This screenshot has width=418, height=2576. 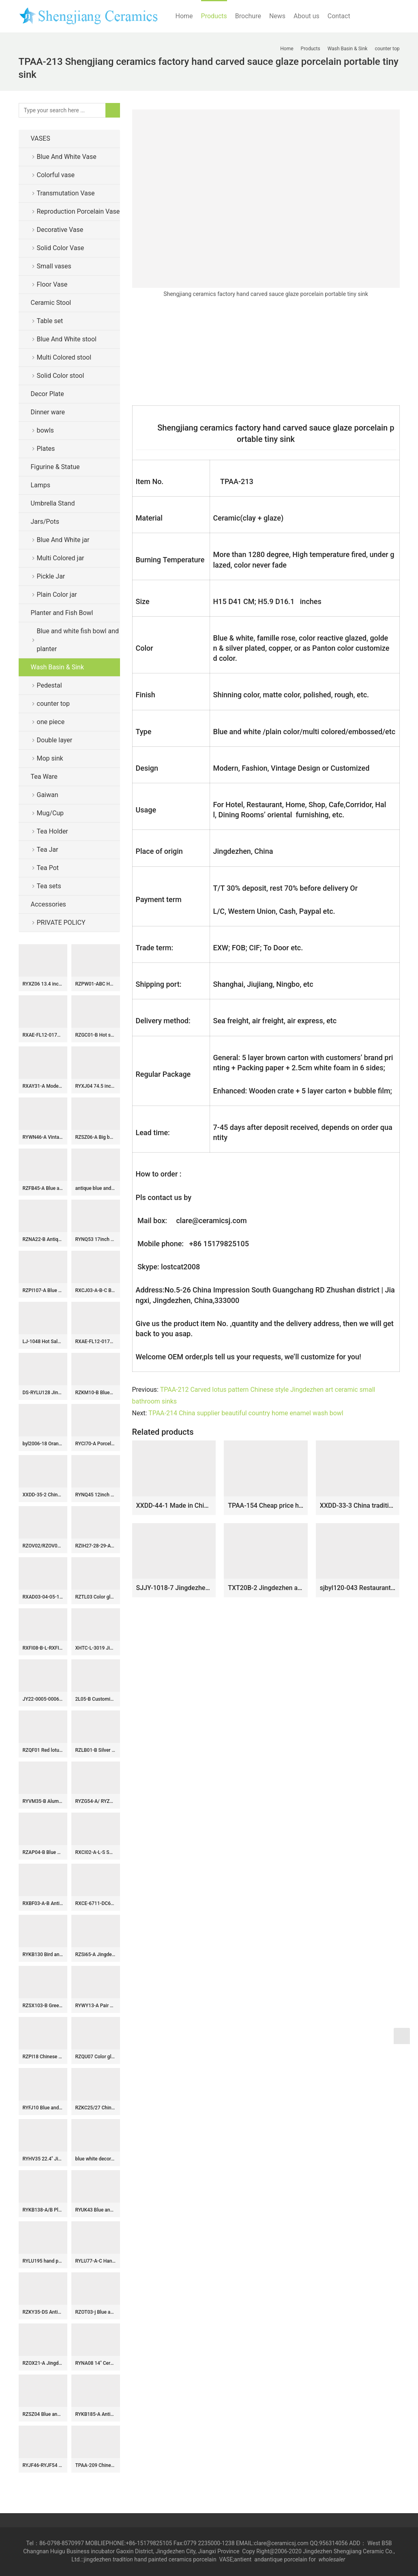 I want to click on Mug/Cup, so click(x=50, y=813).